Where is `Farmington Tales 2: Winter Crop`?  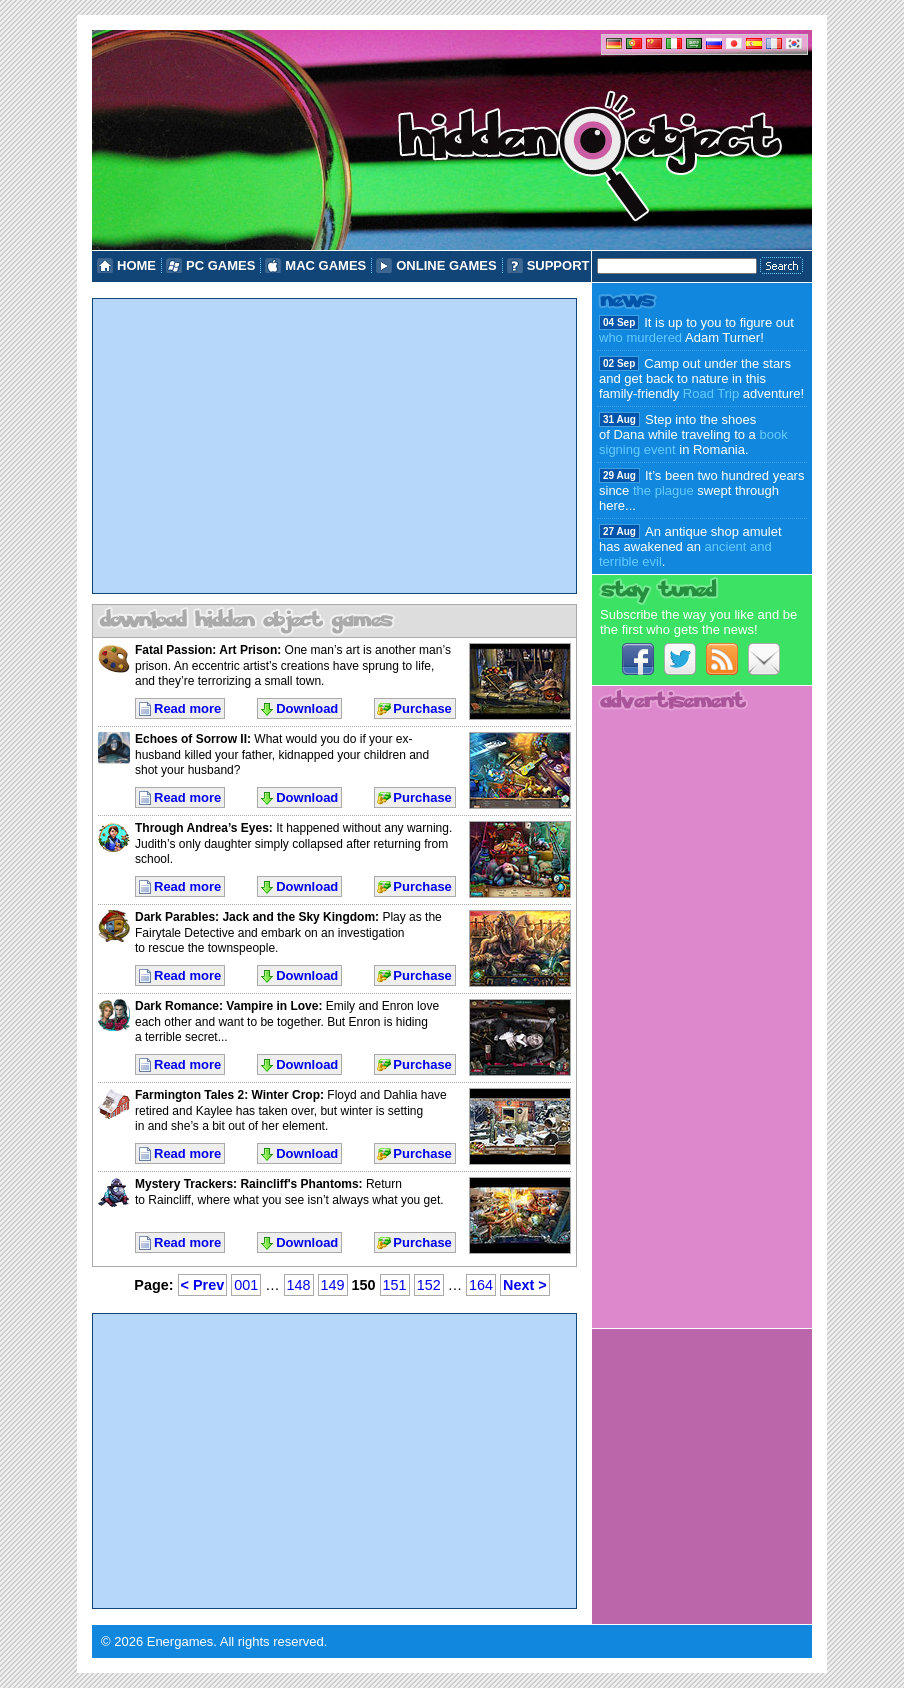
Farmington Tales 2: Winter Crop is located at coordinates (227, 1095).